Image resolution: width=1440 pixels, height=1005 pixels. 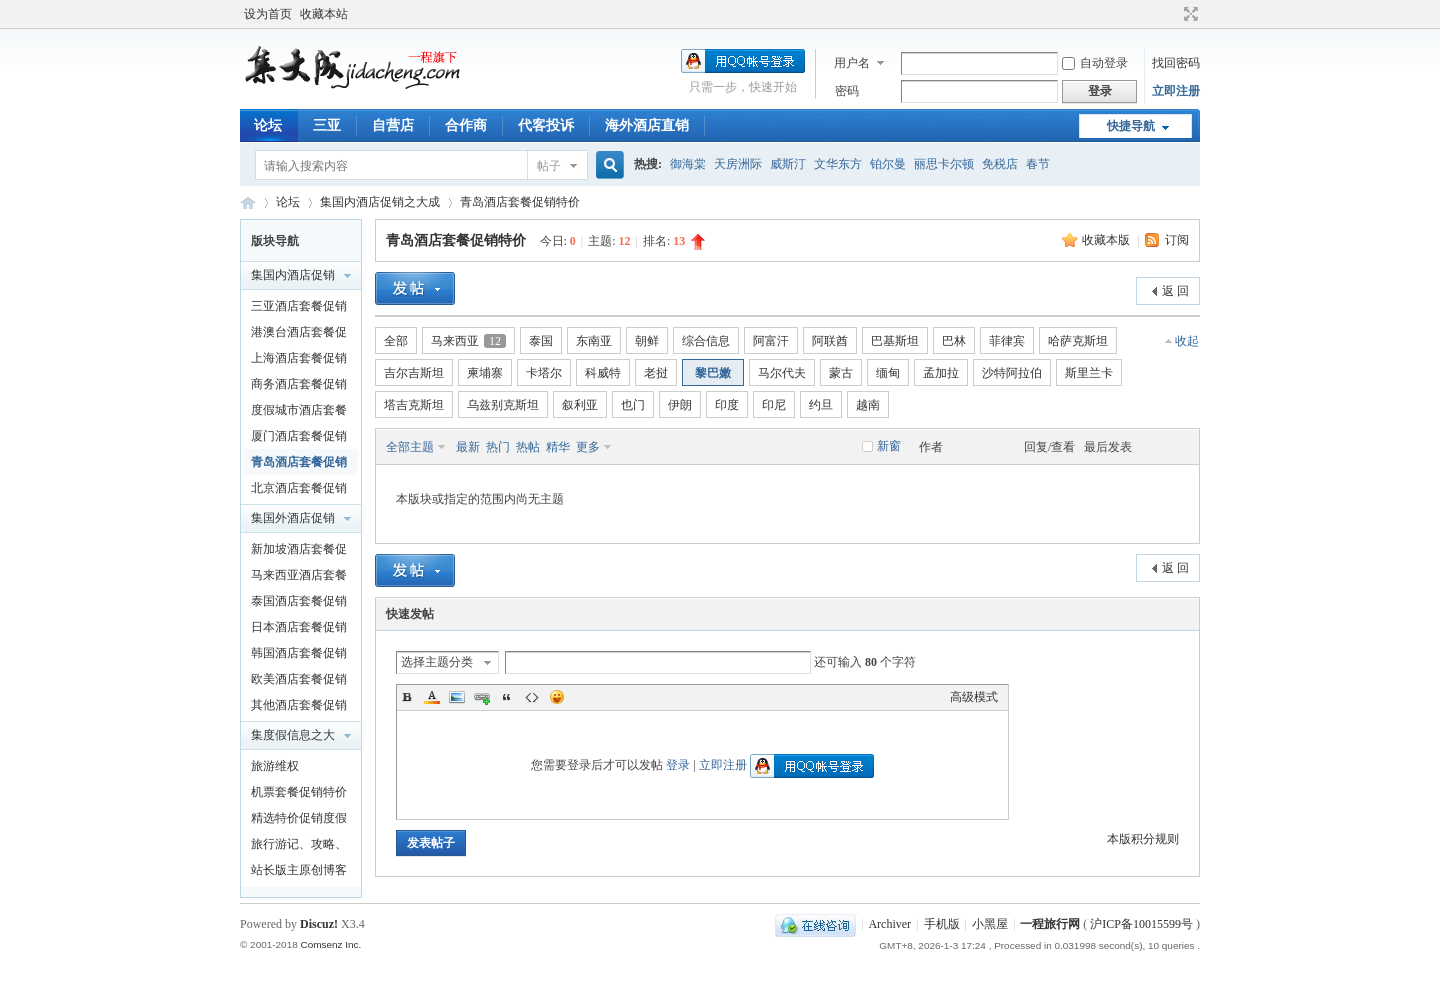 I want to click on 春节, so click(x=1038, y=164).